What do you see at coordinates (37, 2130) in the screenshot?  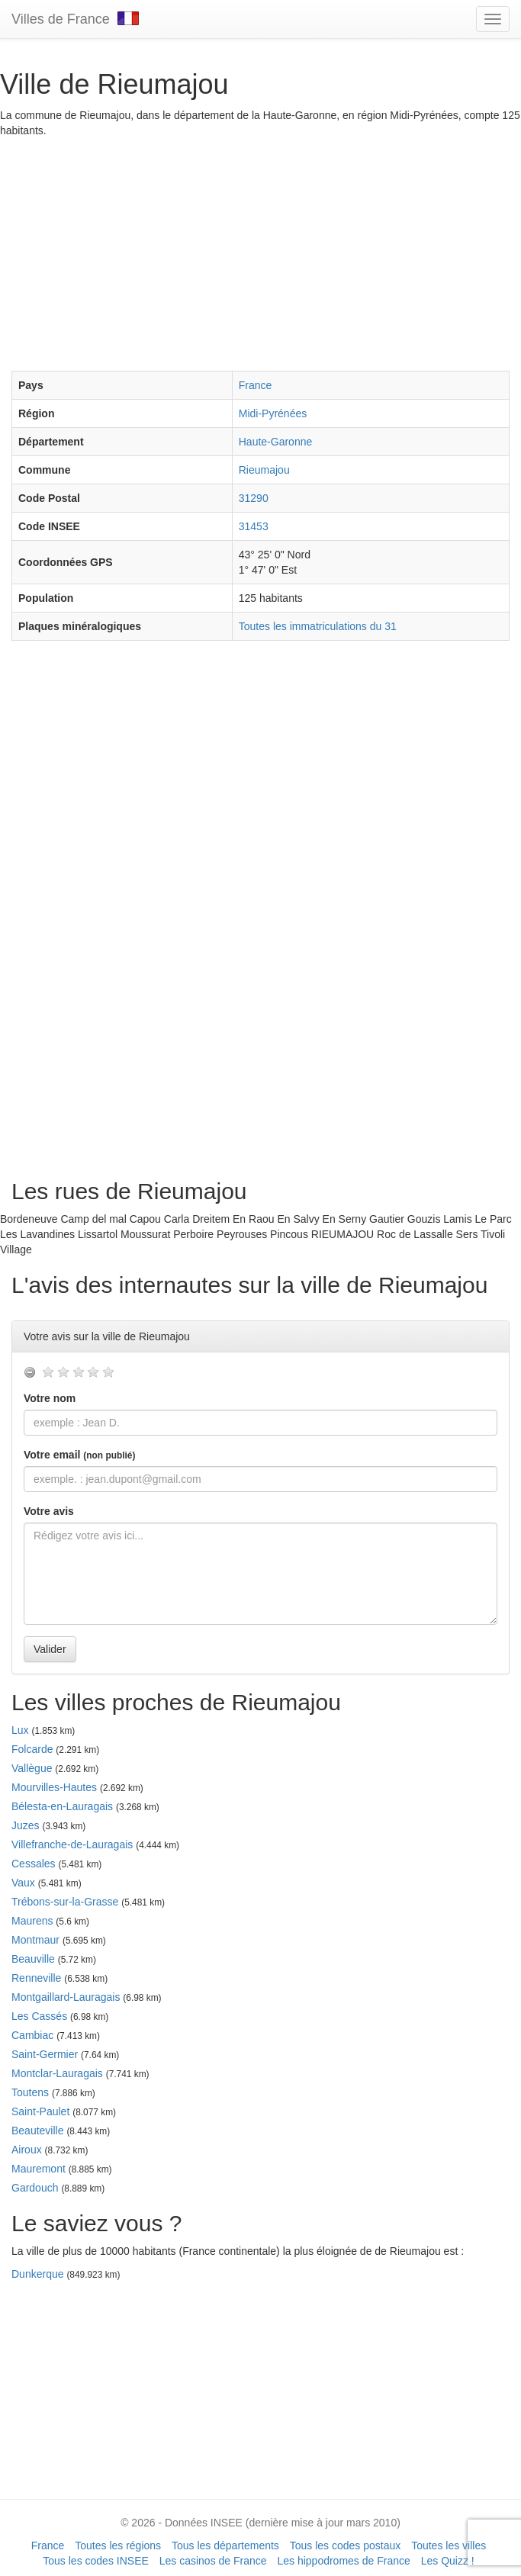 I see `Beauteville` at bounding box center [37, 2130].